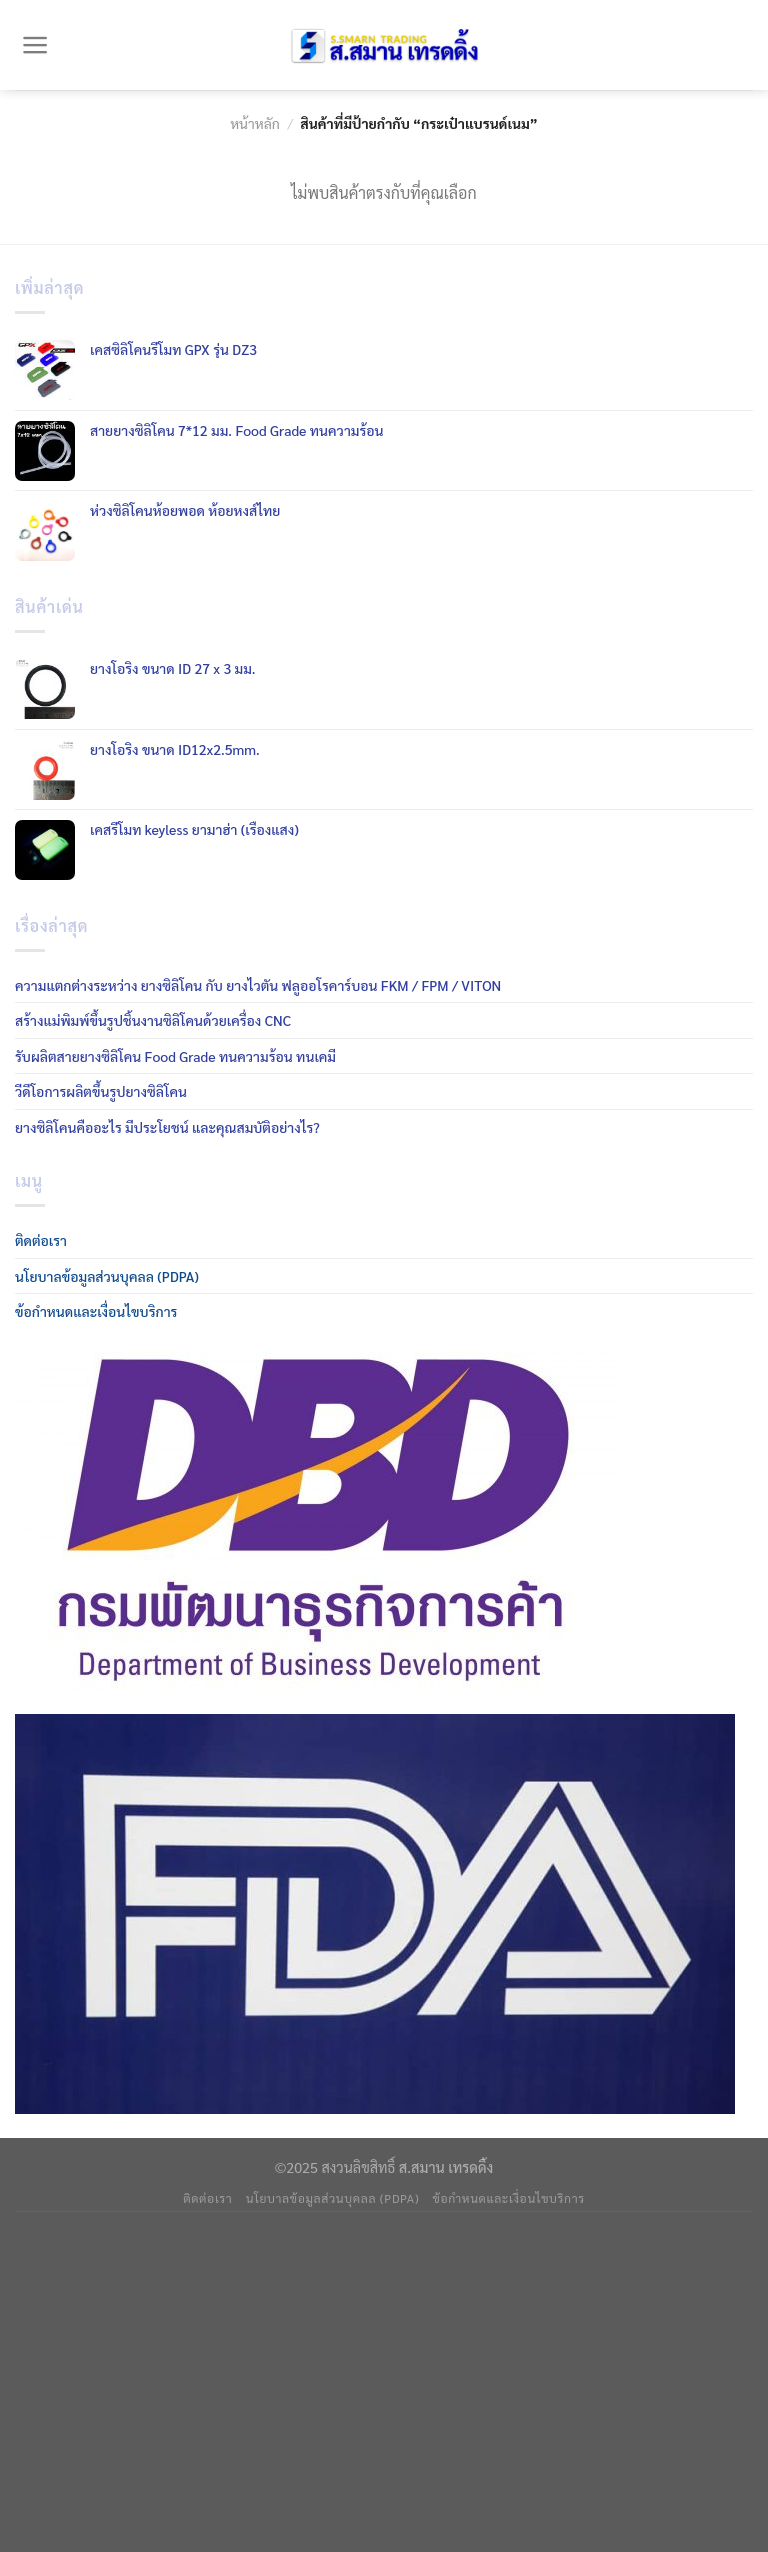  What do you see at coordinates (258, 985) in the screenshot?
I see `ความแตกต่างระหว่าง ยางซิลิโคน กับ ยางไวตัน ฟลูออโรคาร์บอน FKM / FPM / VITON` at bounding box center [258, 985].